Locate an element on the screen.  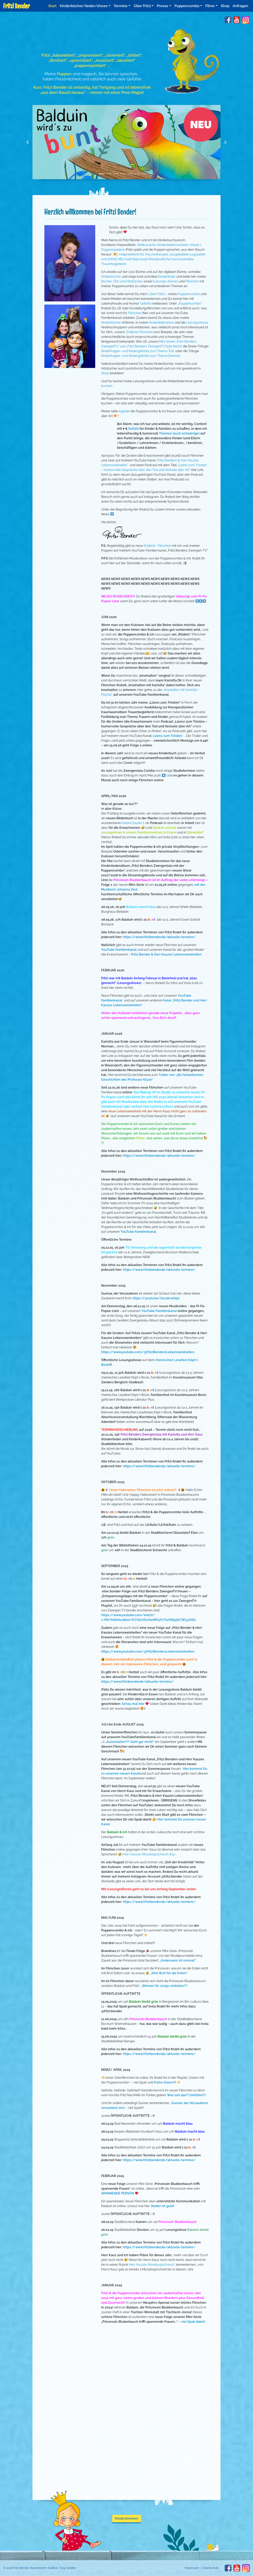
Filme is located at coordinates (210, 6).